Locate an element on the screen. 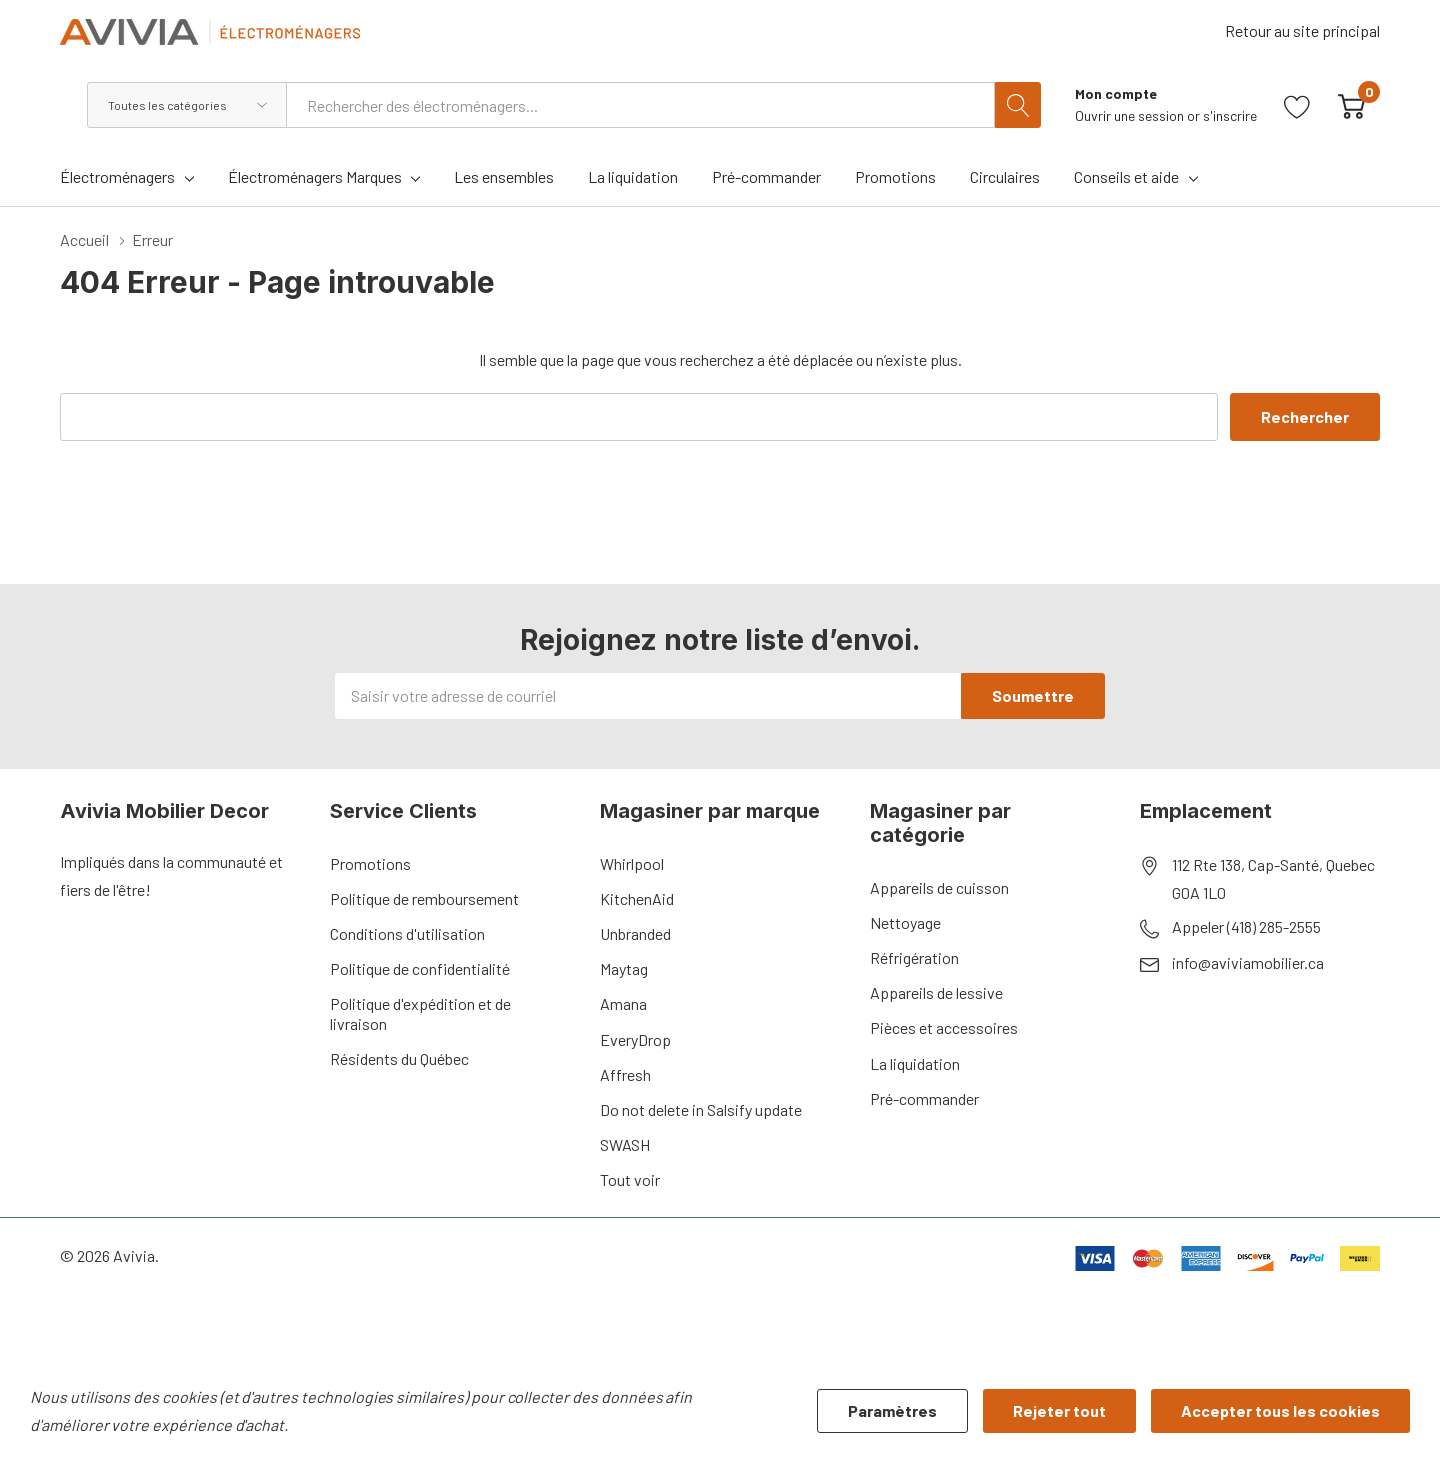  Amana is located at coordinates (623, 1003).